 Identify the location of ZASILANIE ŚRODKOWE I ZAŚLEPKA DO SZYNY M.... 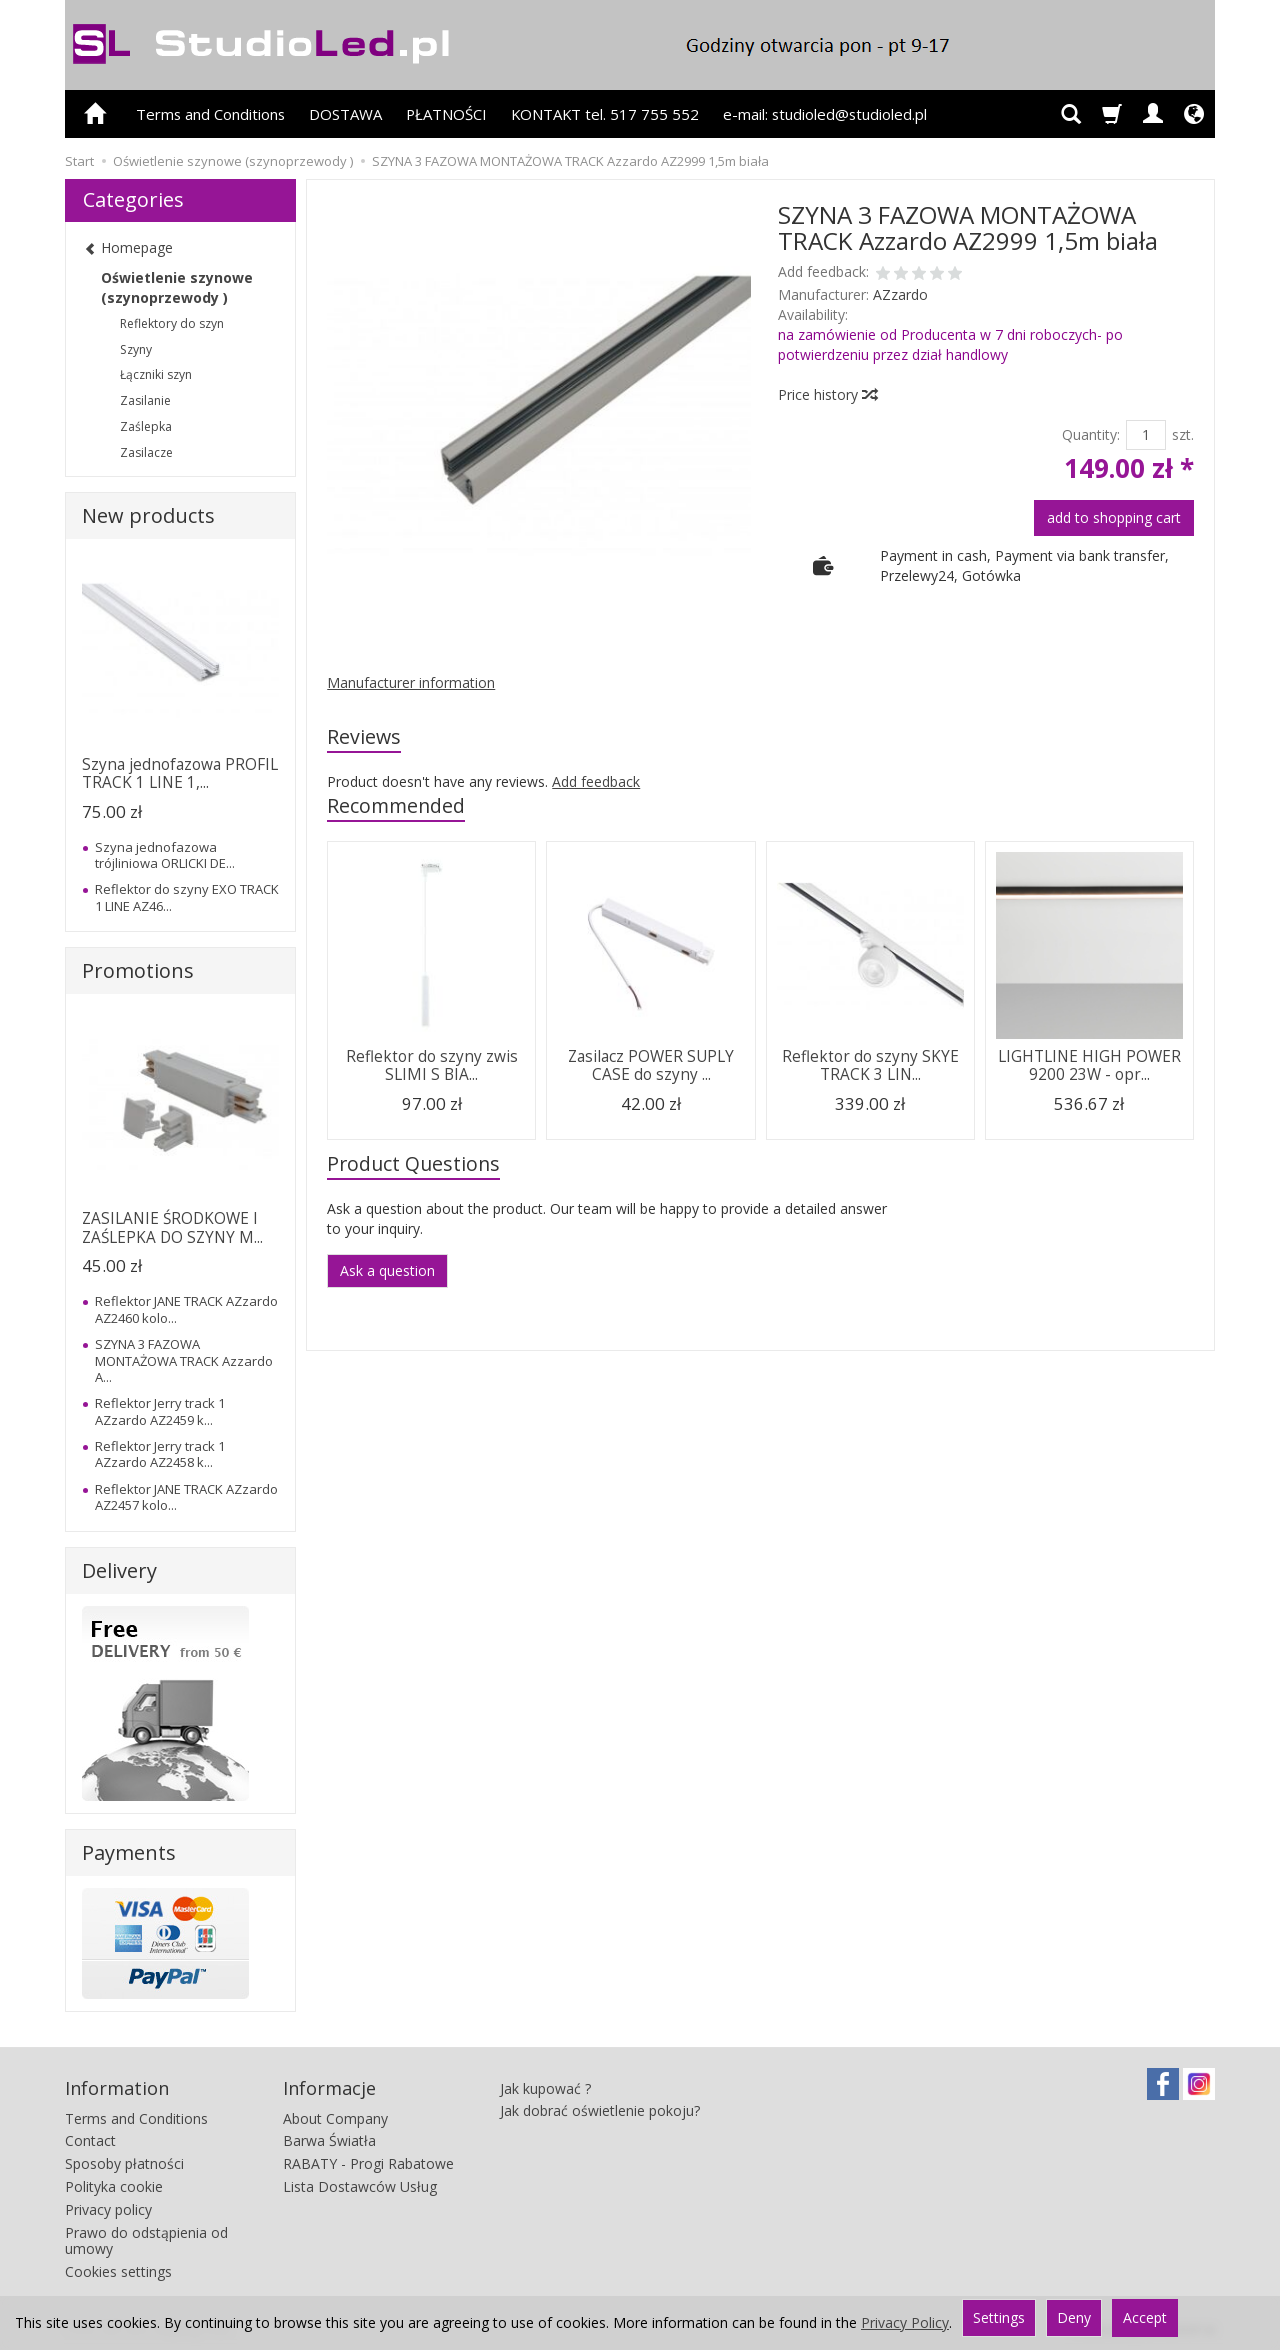
(172, 1227).